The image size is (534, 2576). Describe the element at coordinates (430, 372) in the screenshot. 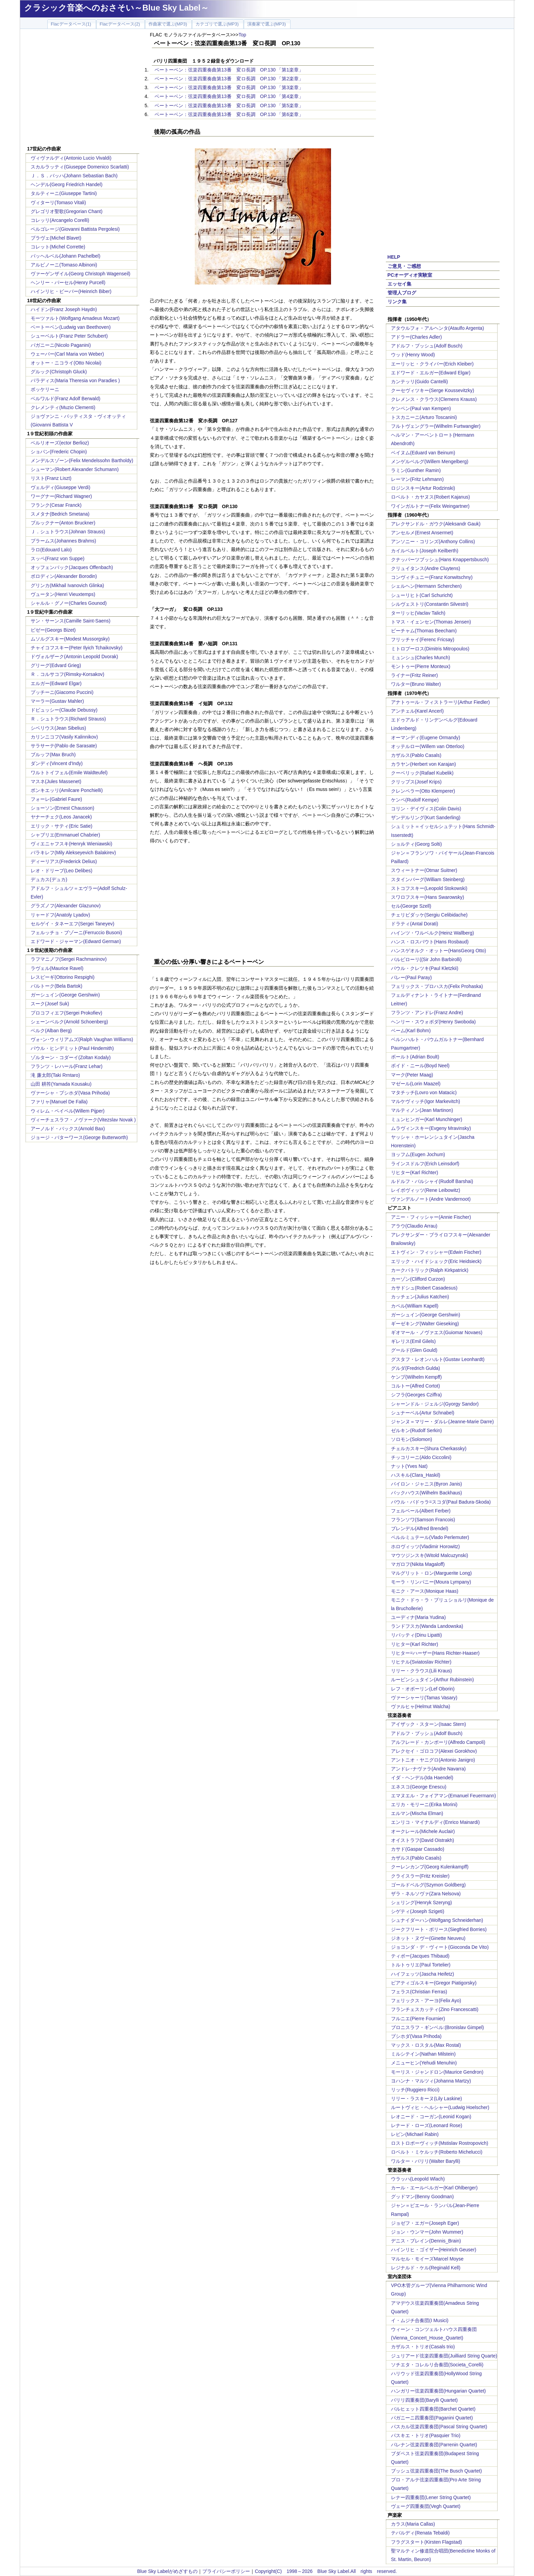

I see `エドワード・エルガー(Edward Elgar)` at that location.